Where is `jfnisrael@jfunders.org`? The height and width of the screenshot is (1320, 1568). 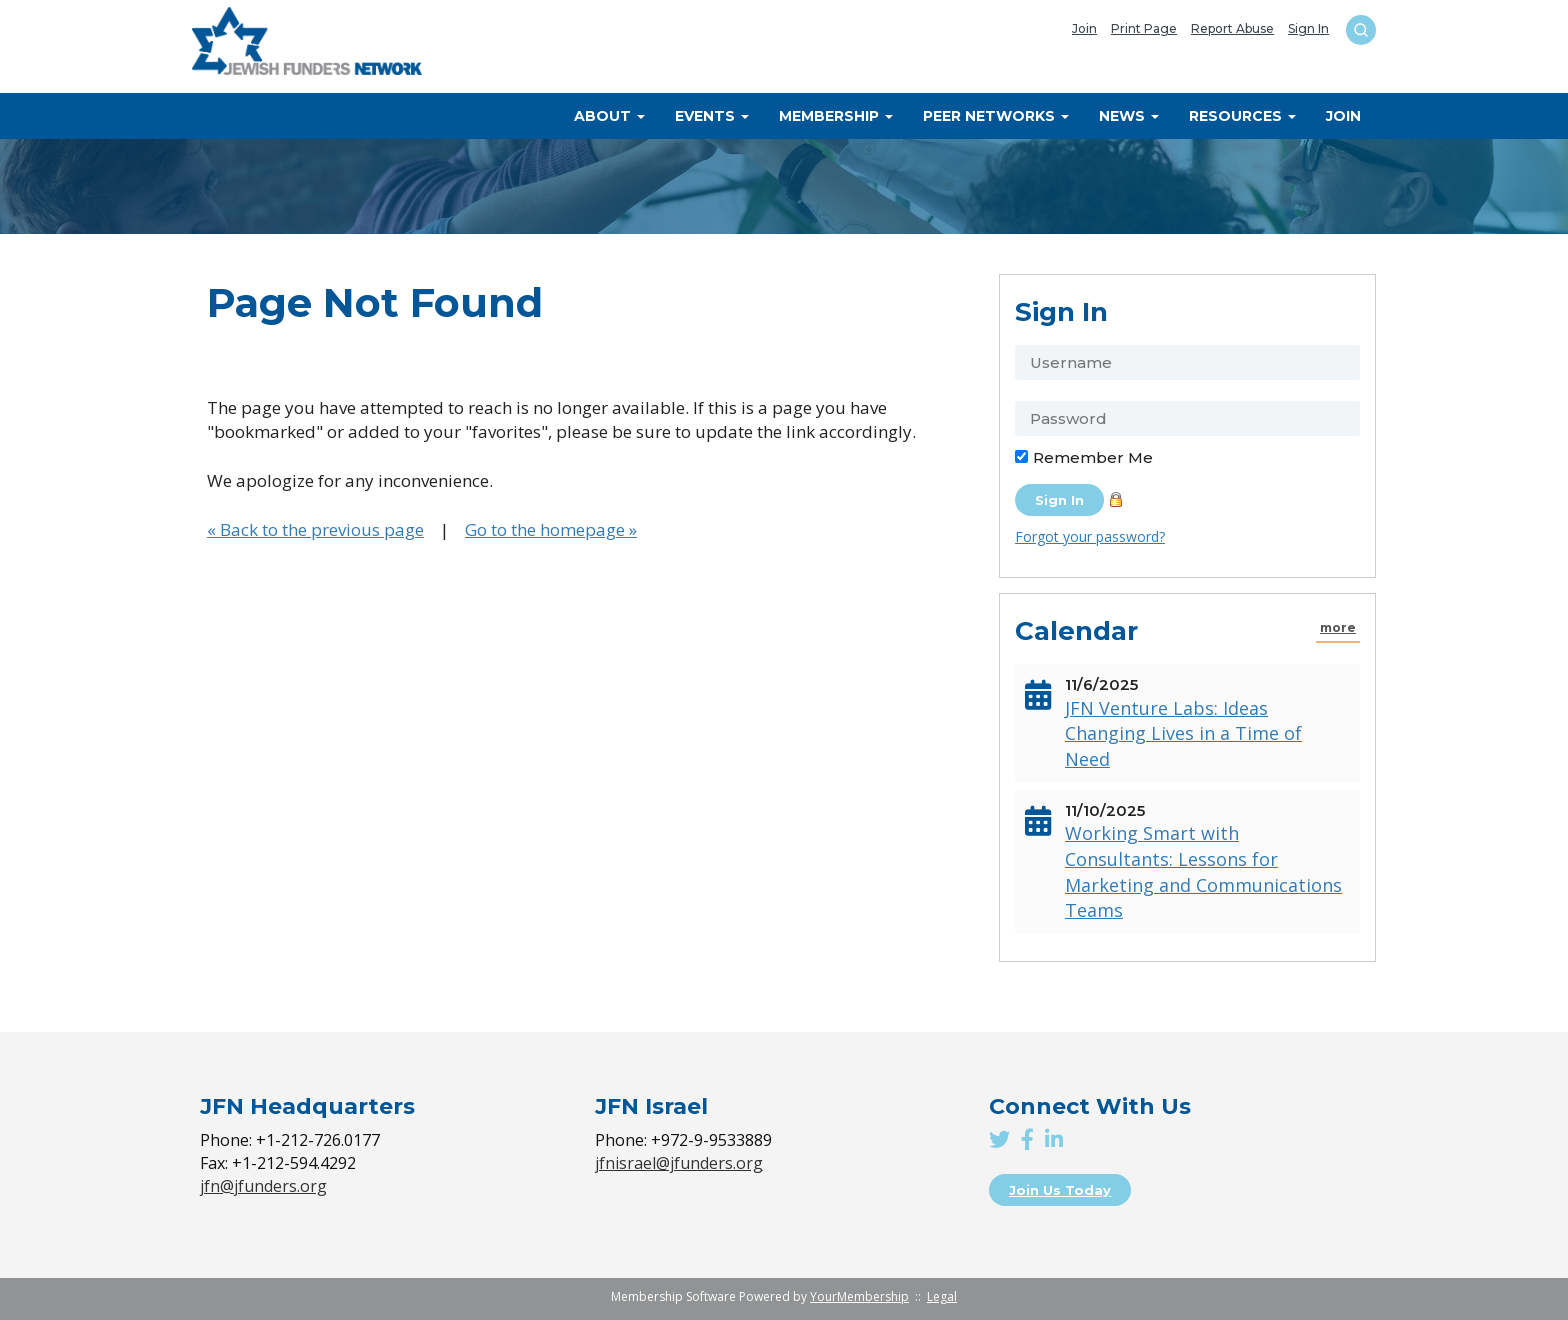 jfnisrael@jfunders.org is located at coordinates (679, 1163).